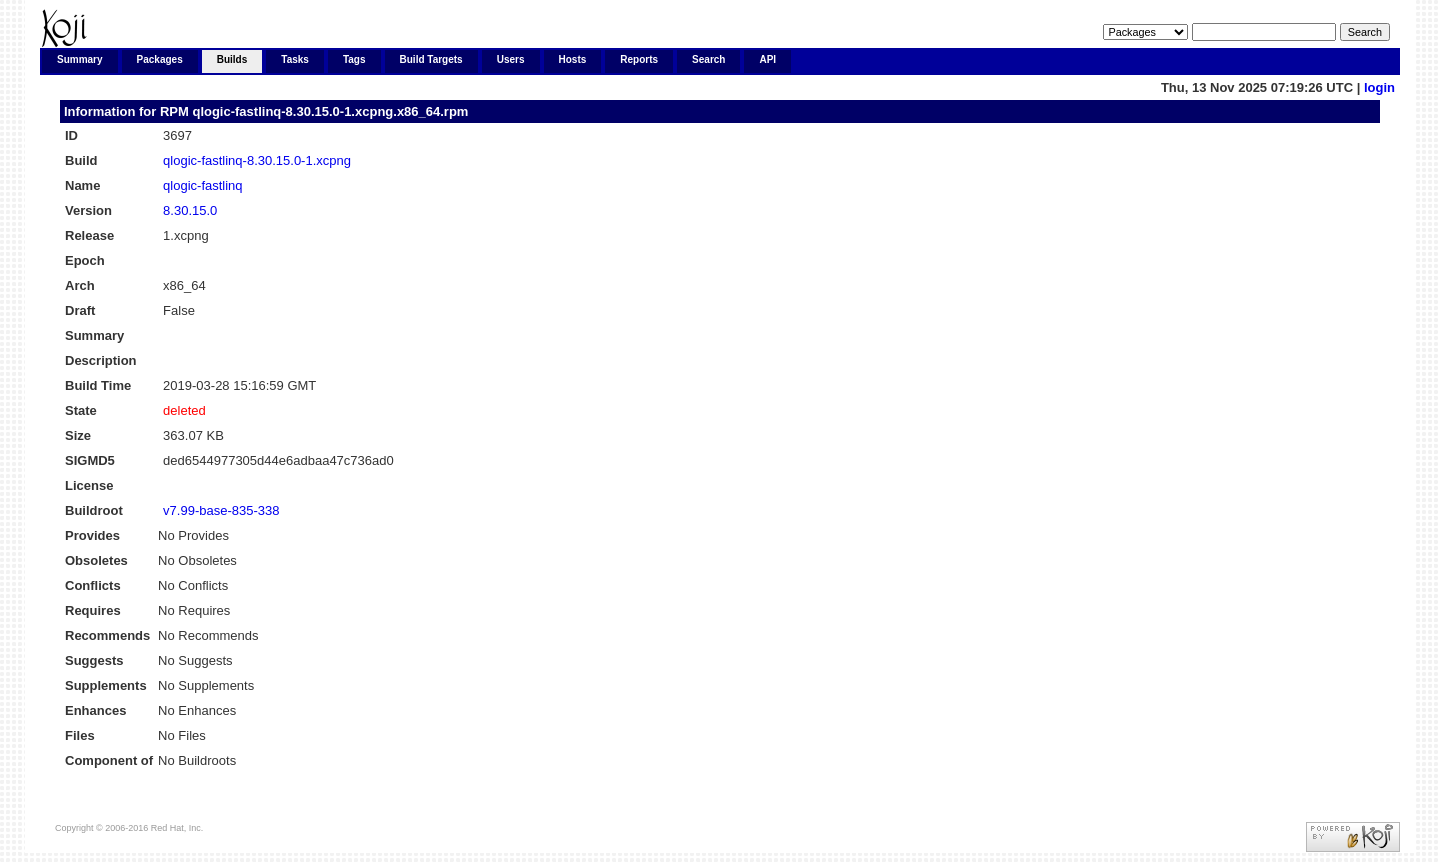  Describe the element at coordinates (203, 185) in the screenshot. I see `qlogic-fastlinq` at that location.